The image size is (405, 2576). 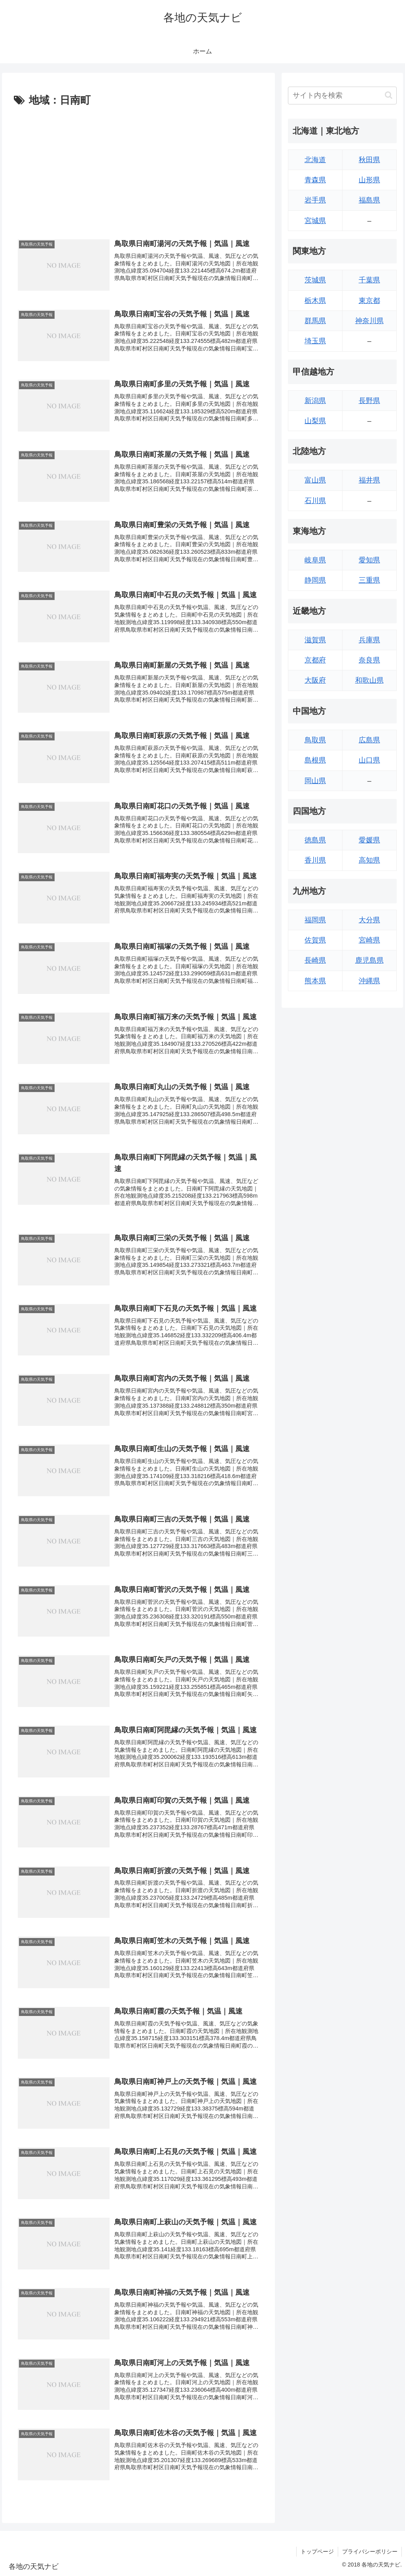 What do you see at coordinates (315, 180) in the screenshot?
I see `青森県` at bounding box center [315, 180].